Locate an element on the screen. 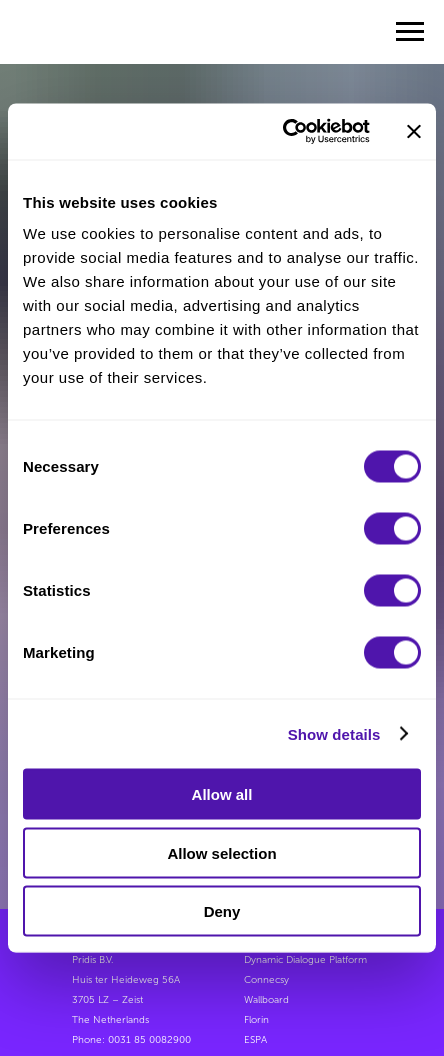  [Close banner] is located at coordinates (414, 131).